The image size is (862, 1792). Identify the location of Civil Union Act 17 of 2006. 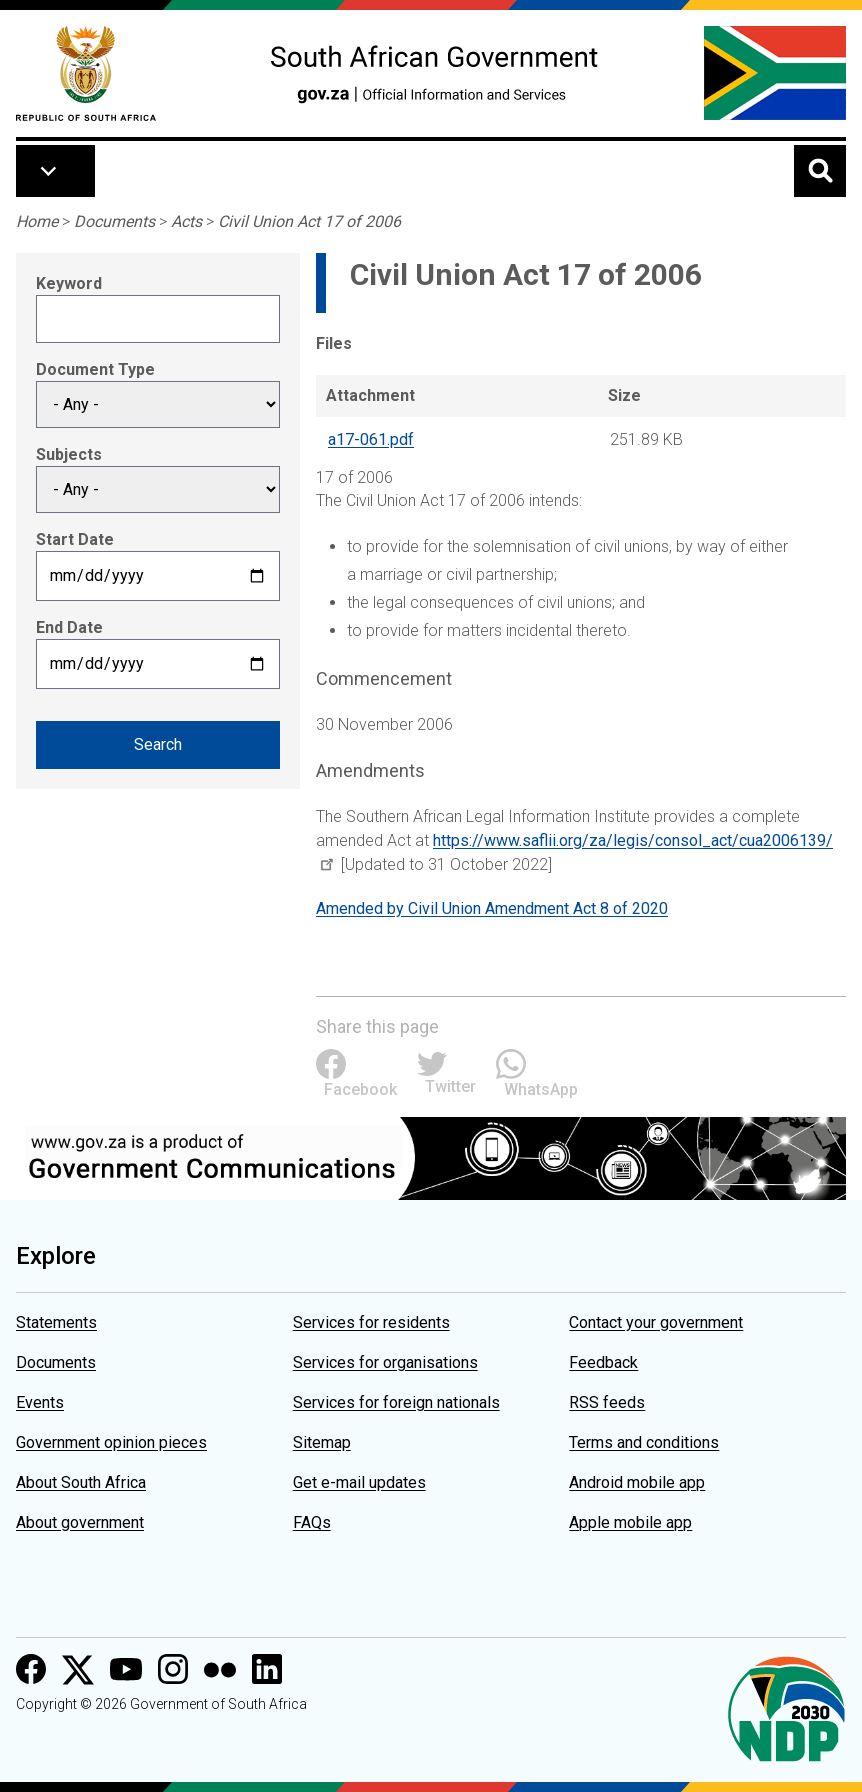
(309, 221).